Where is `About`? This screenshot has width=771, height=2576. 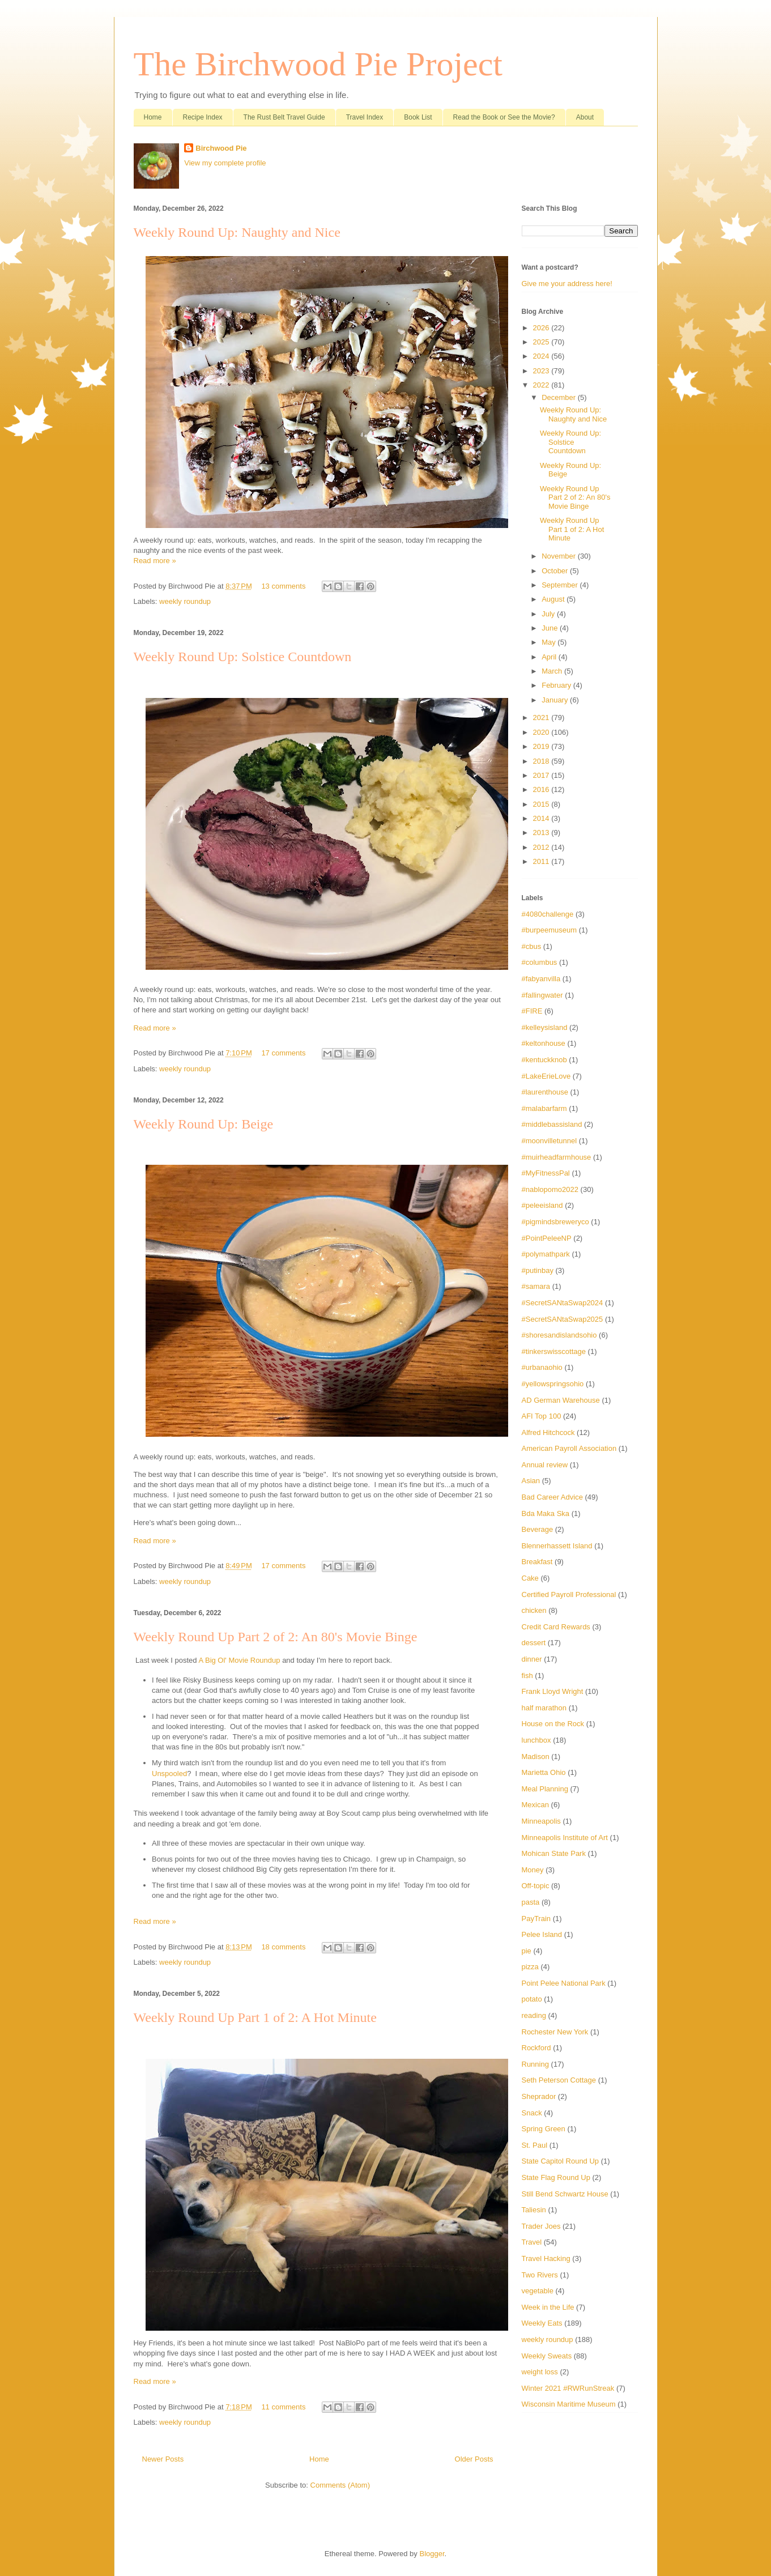 About is located at coordinates (585, 117).